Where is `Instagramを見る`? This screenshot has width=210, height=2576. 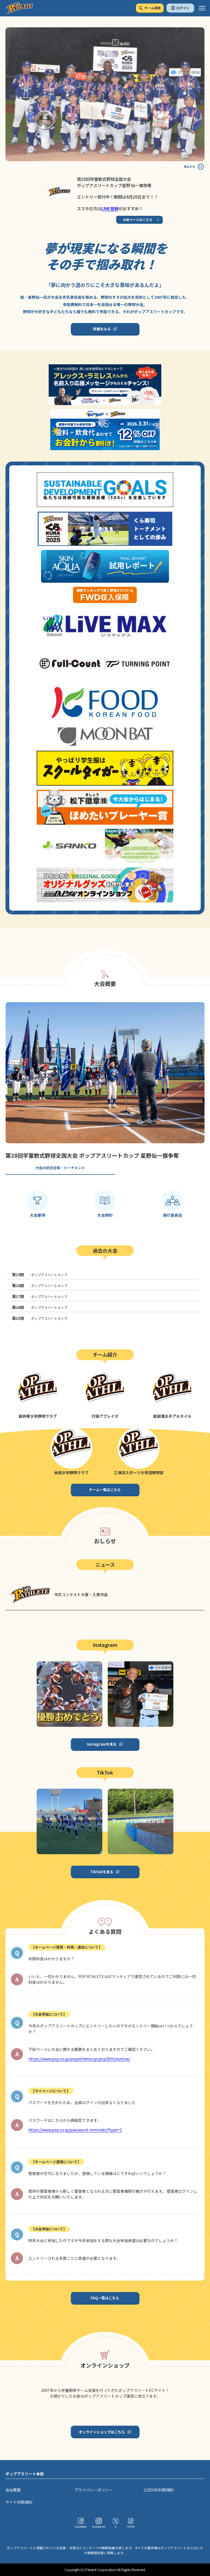 Instagramを見る is located at coordinates (101, 1744).